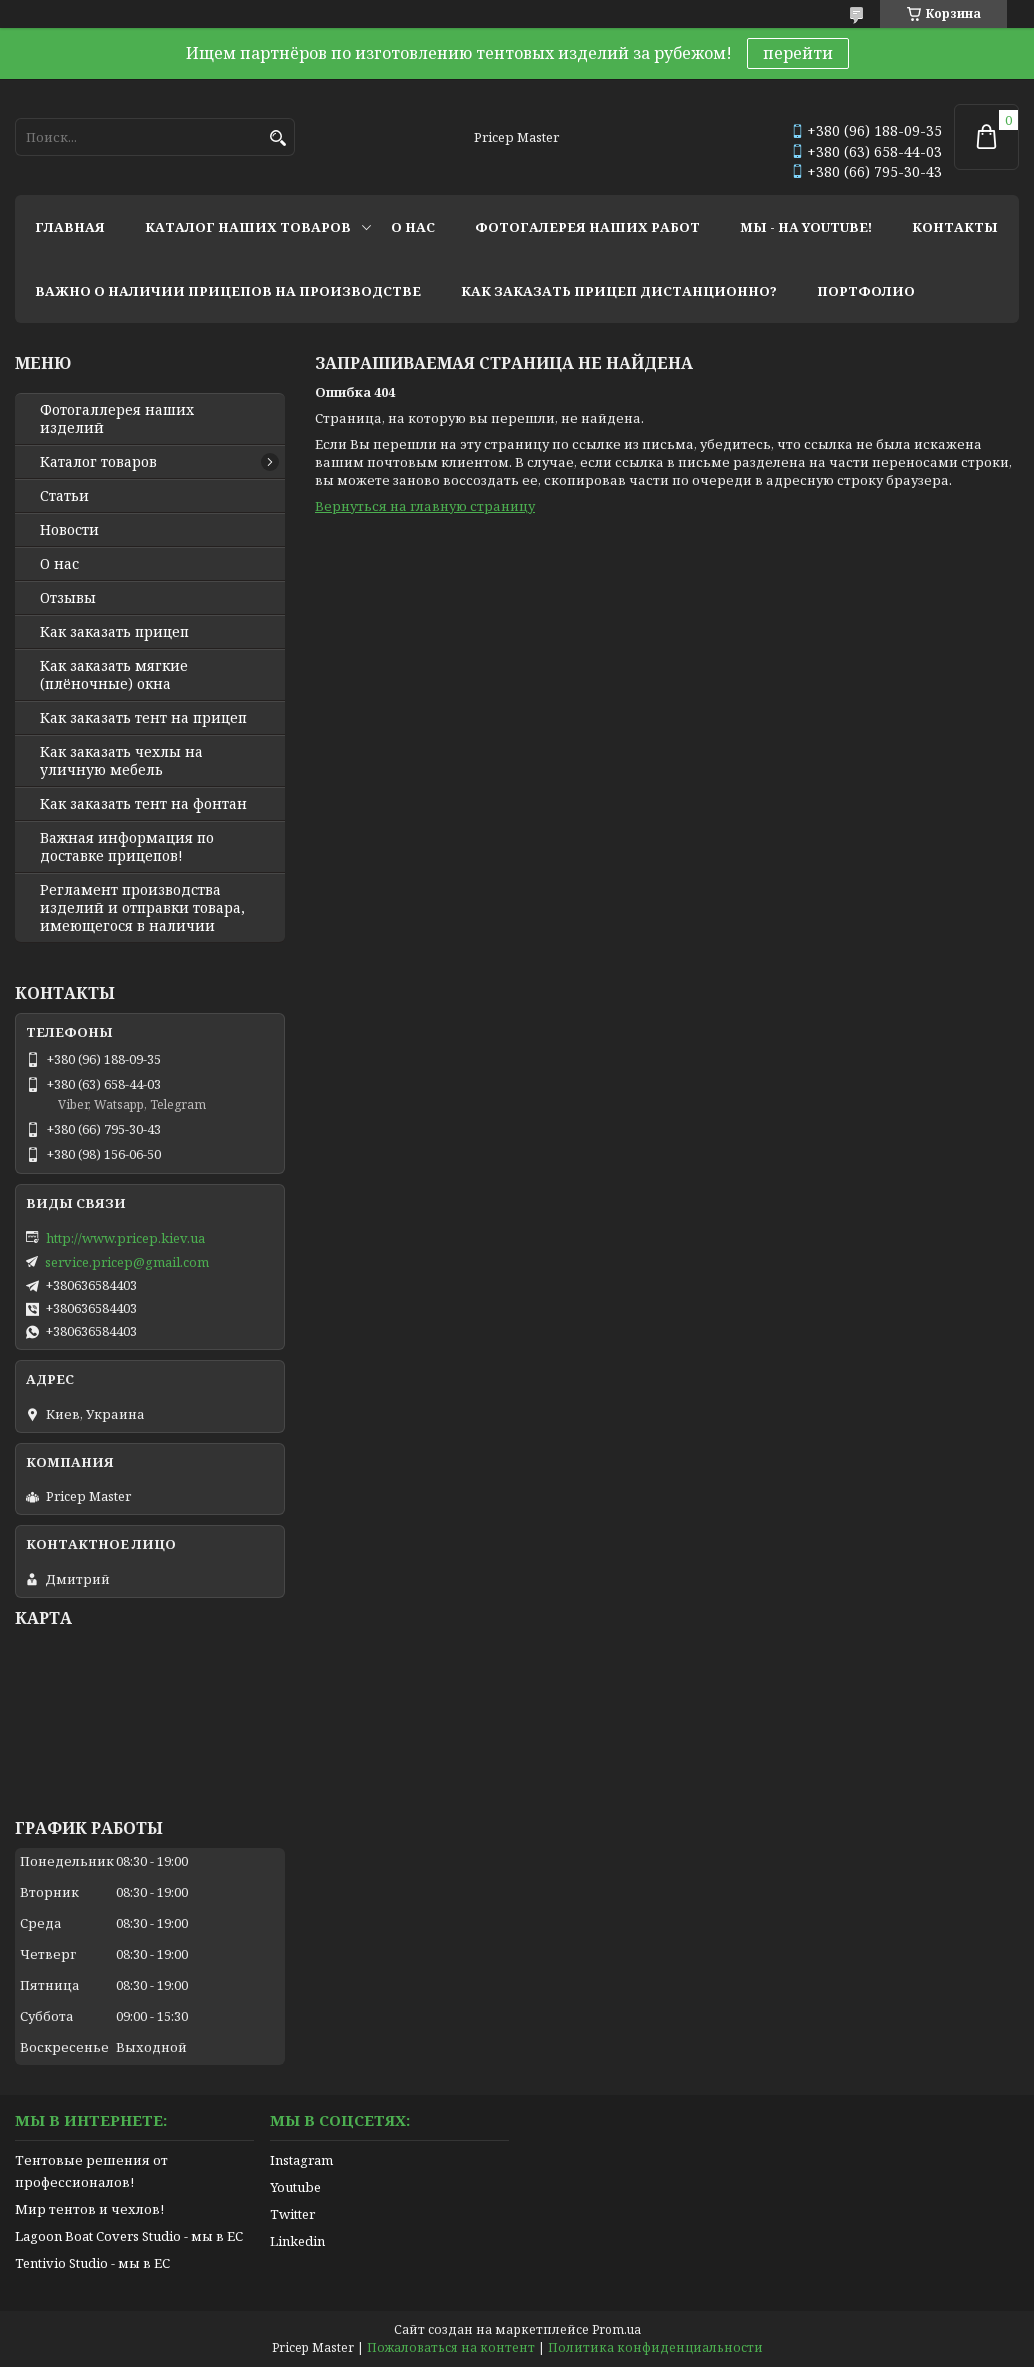 The image size is (1034, 2367). What do you see at coordinates (425, 506) in the screenshot?
I see `Вернуться на главную страницу` at bounding box center [425, 506].